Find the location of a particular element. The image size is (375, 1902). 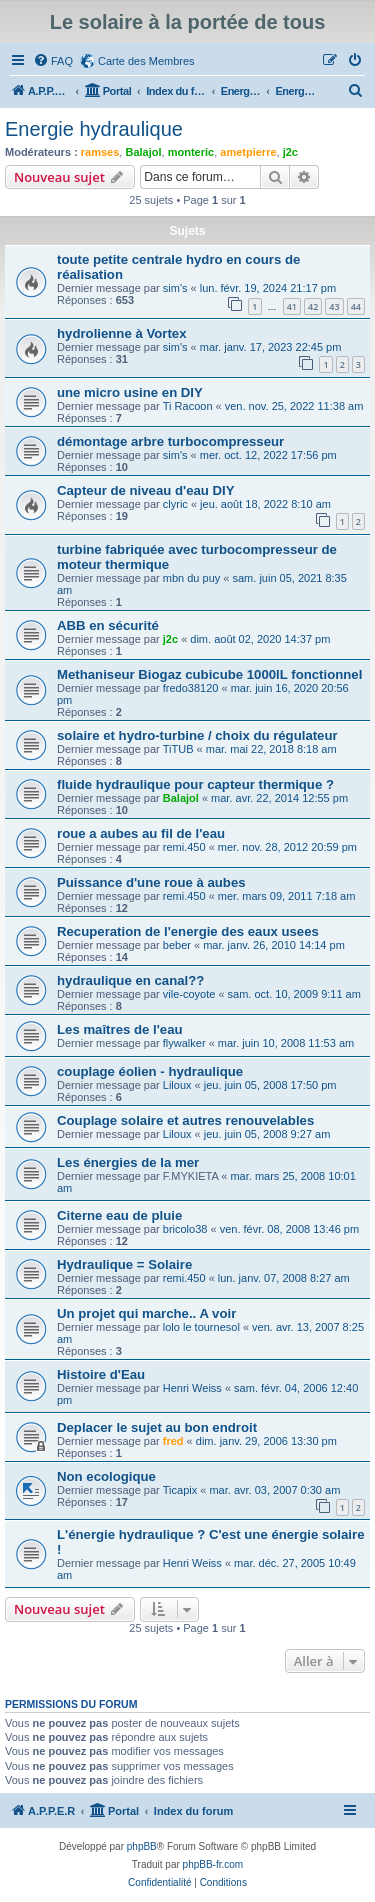

Ti Racoon is located at coordinates (188, 406).